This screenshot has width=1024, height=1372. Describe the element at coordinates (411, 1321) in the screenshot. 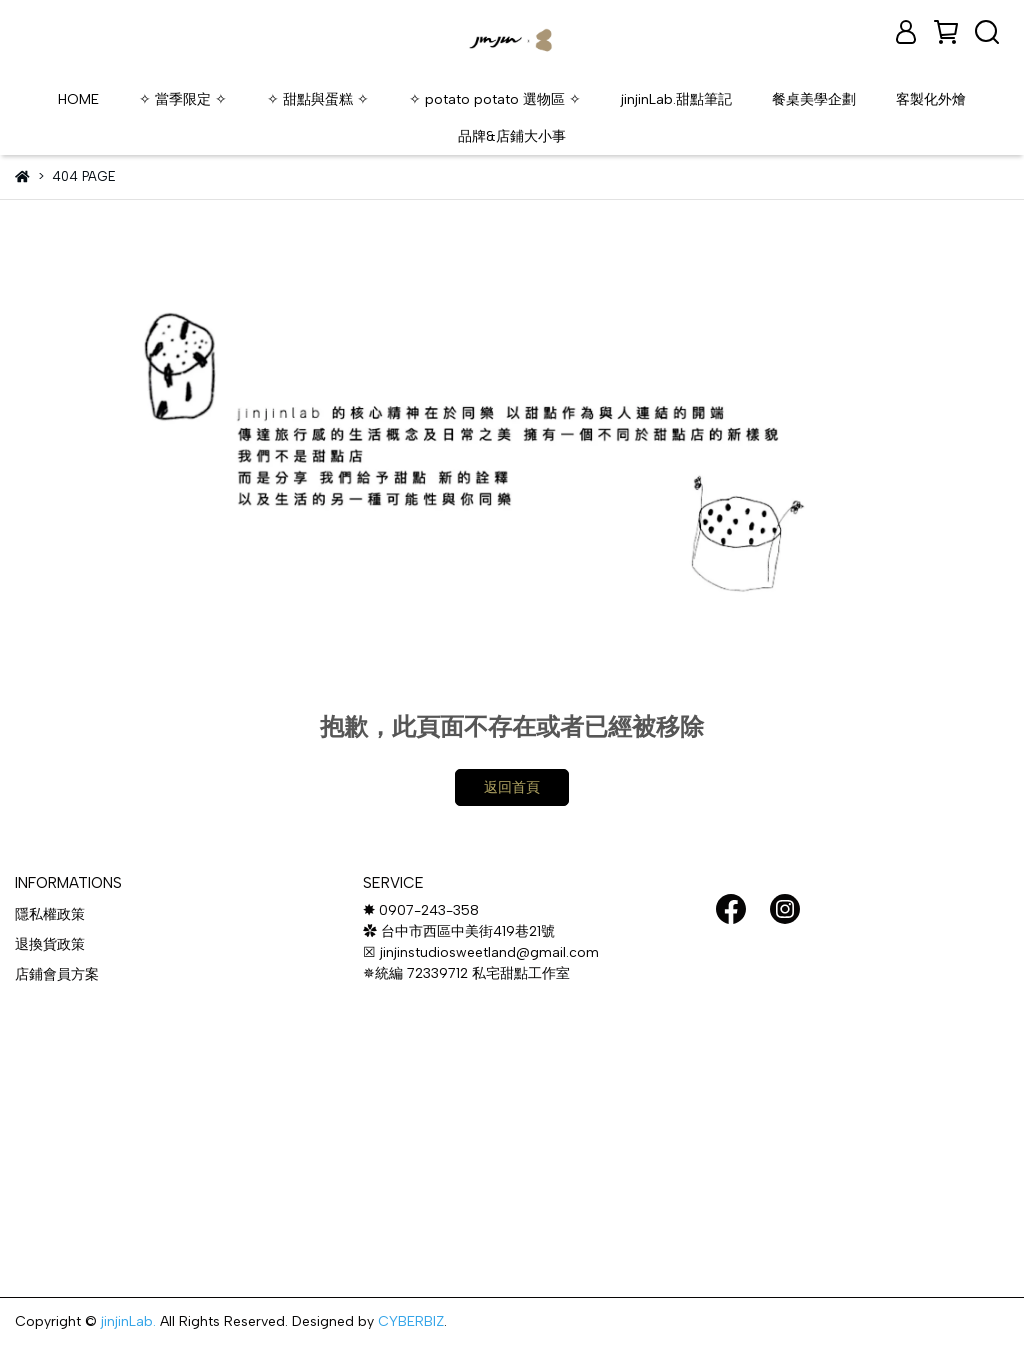

I see `CYBERBIZ` at that location.